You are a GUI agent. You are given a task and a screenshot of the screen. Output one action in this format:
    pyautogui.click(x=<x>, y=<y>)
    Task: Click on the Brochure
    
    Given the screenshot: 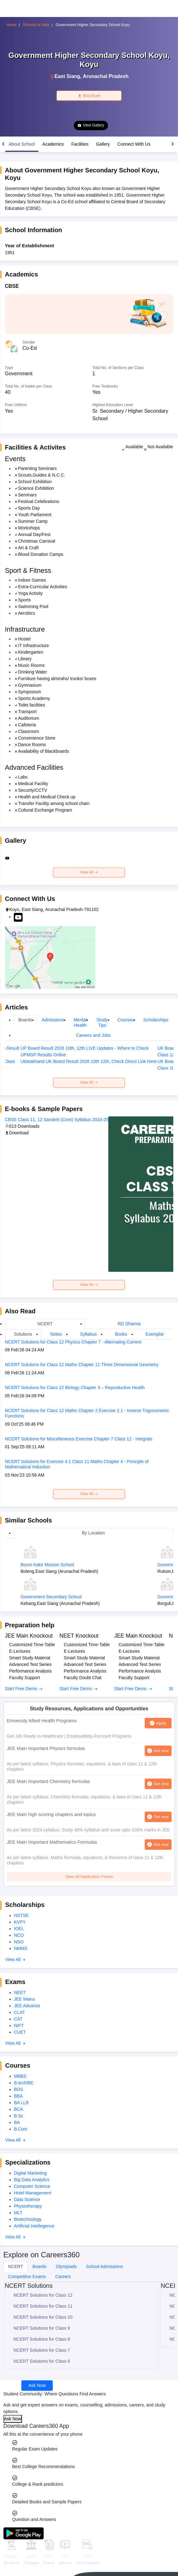 What is the action you would take?
    pyautogui.click(x=89, y=95)
    